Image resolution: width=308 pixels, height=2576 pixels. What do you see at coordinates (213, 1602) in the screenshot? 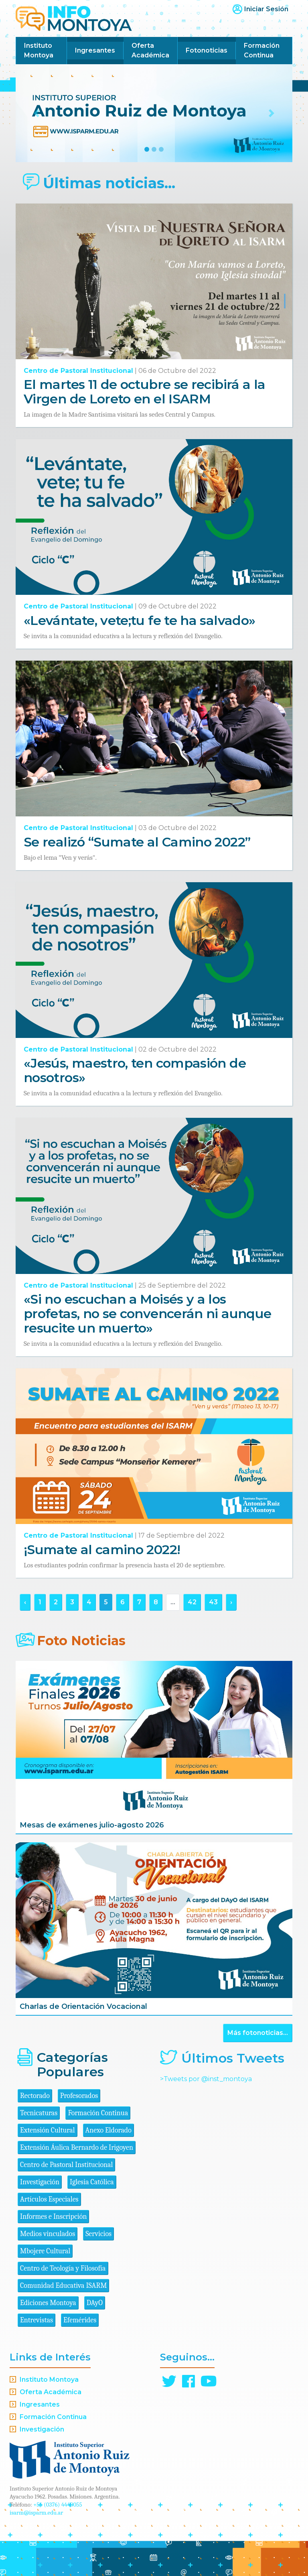
I see `43` at bounding box center [213, 1602].